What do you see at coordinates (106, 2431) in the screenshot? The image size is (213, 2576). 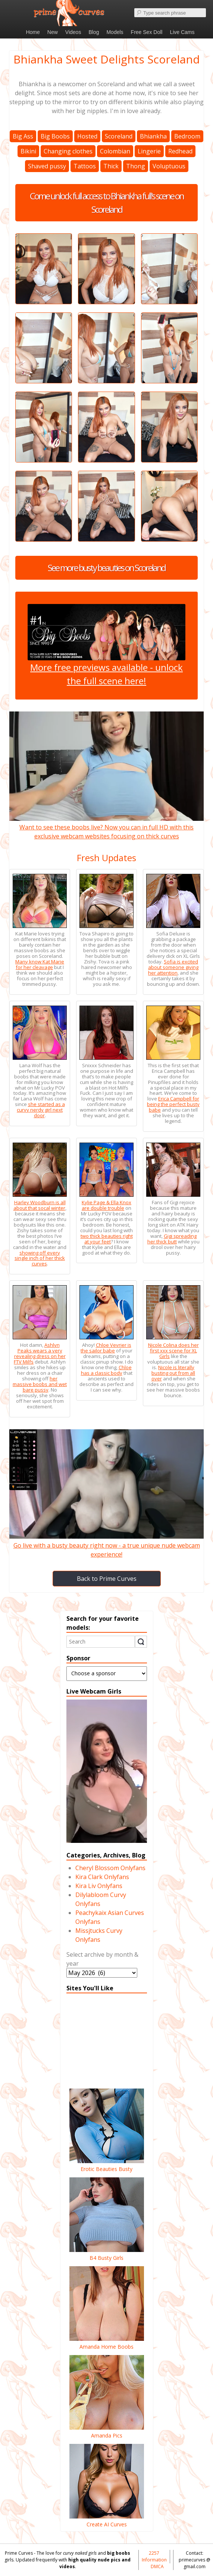 I see `Amanda Pics` at bounding box center [106, 2431].